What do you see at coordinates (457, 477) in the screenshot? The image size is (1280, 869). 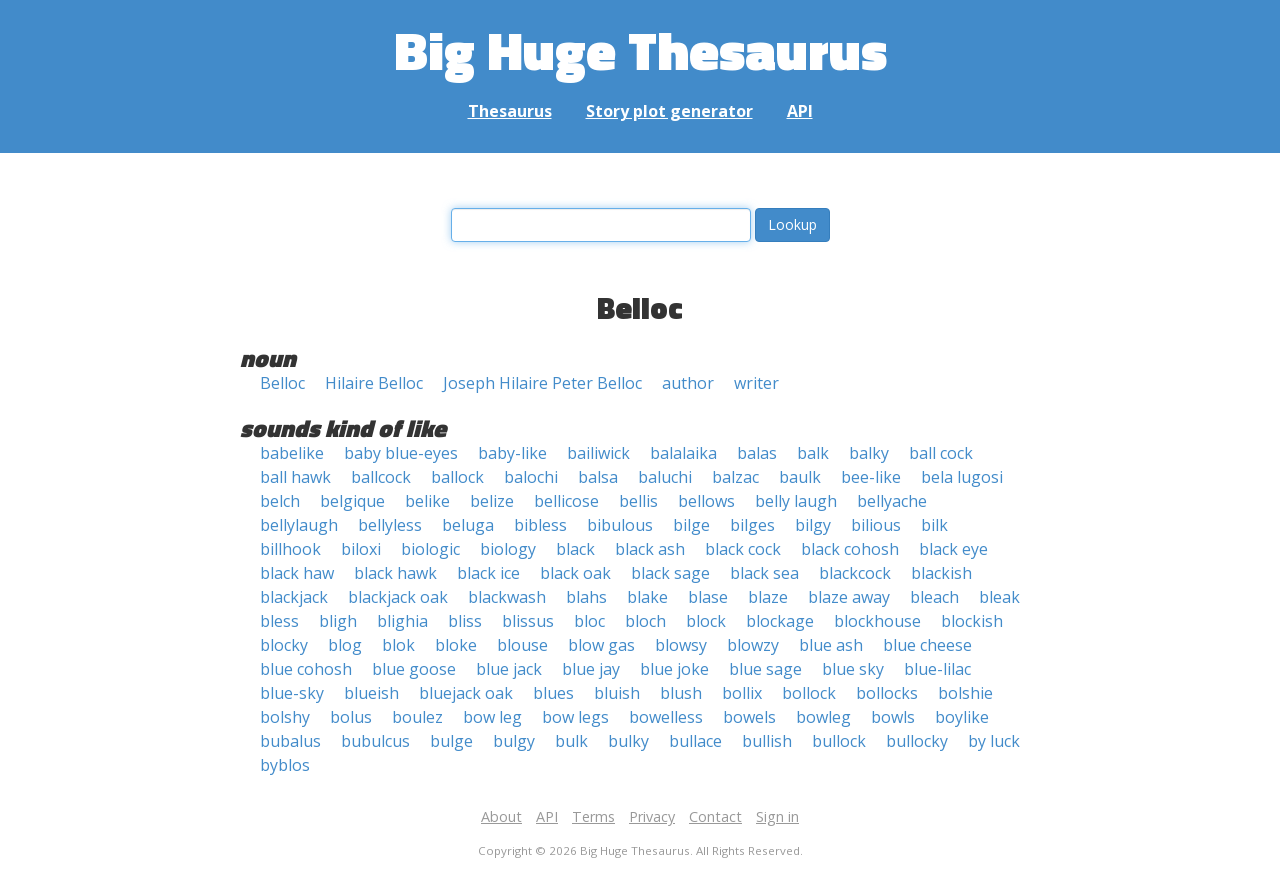 I see `ballock` at bounding box center [457, 477].